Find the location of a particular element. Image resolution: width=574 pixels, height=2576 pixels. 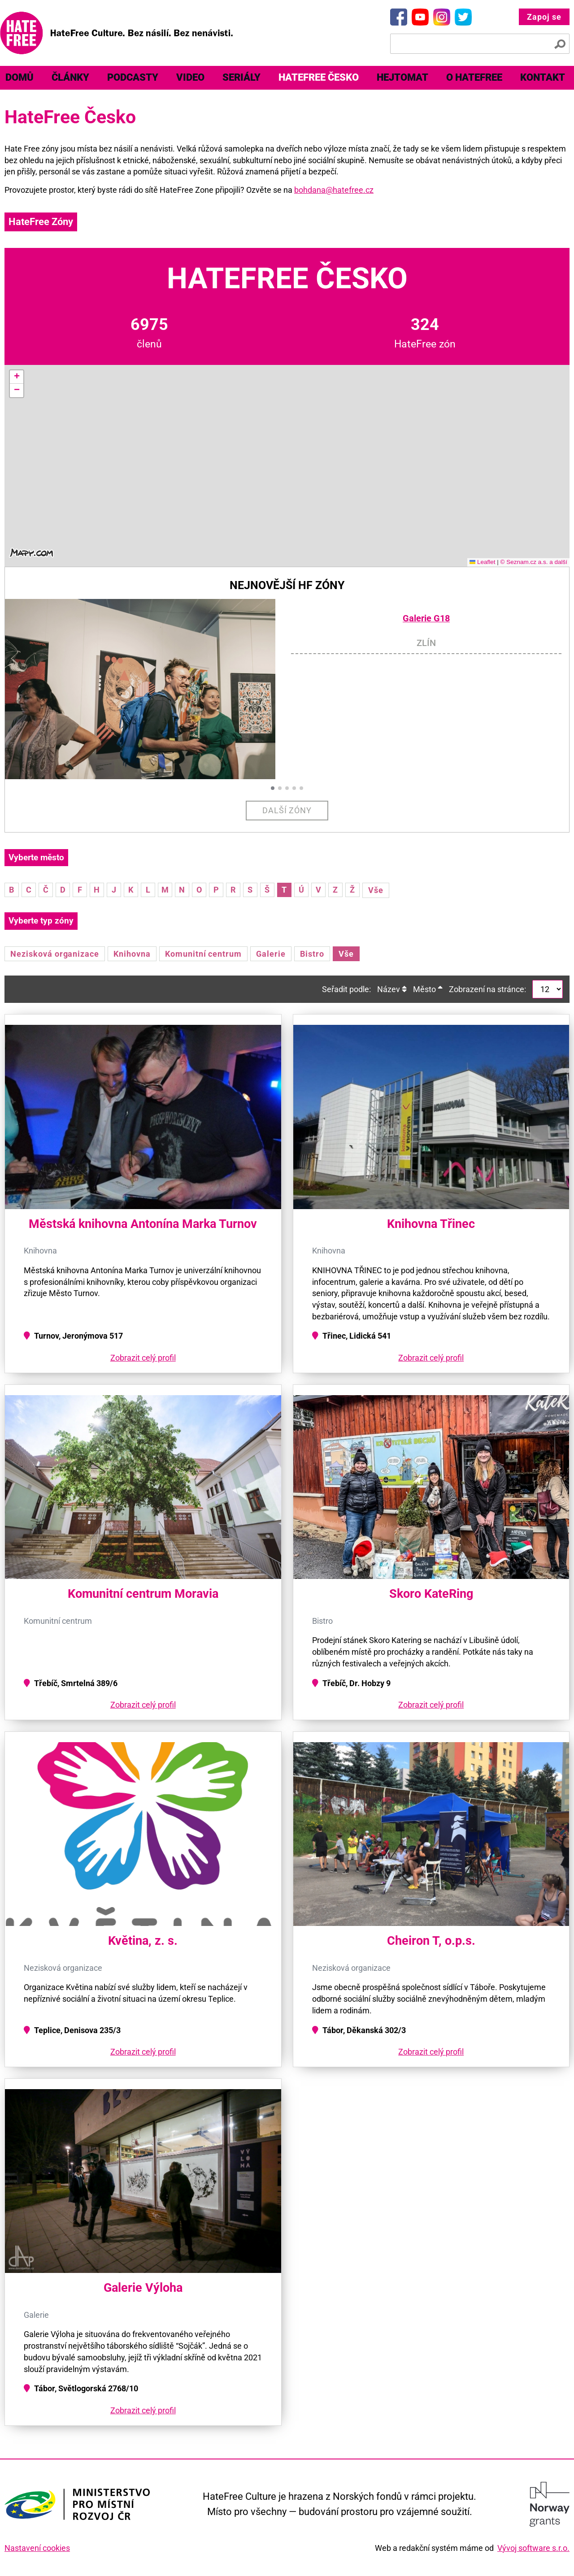

Galerie is located at coordinates (271, 953).